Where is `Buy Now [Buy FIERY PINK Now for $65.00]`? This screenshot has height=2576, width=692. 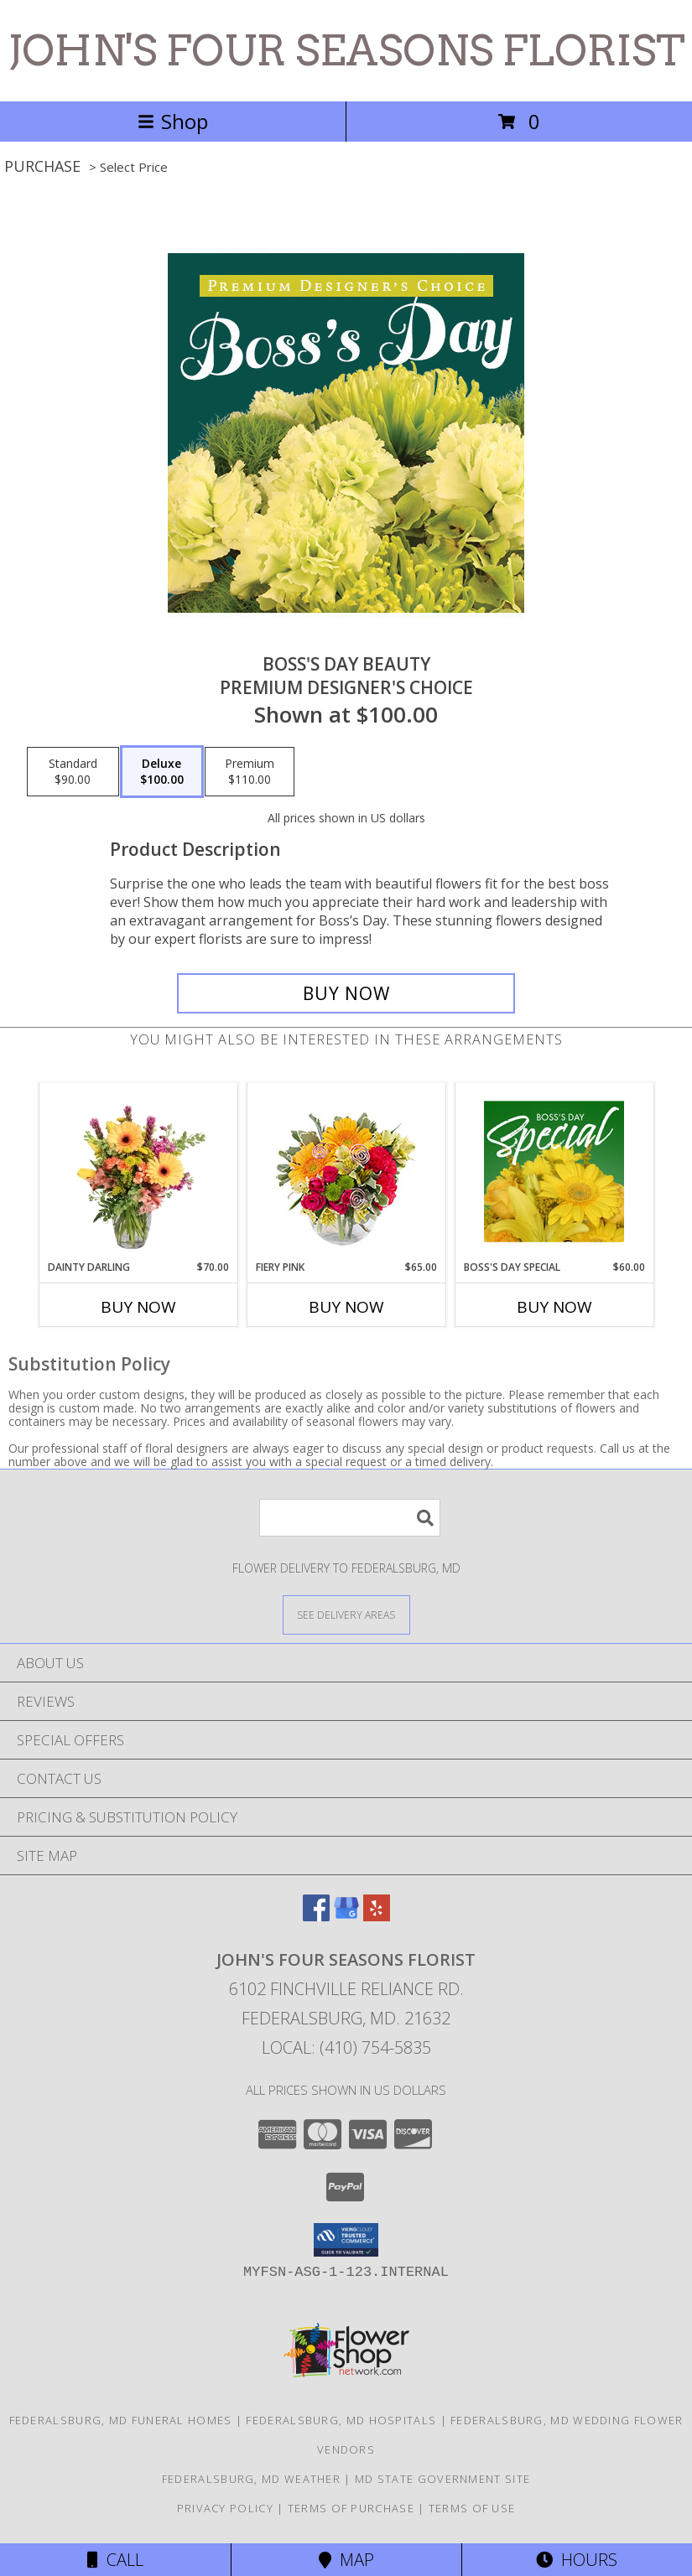 Buy Now [Buy FIERY PINK Now for $65.00] is located at coordinates (346, 1307).